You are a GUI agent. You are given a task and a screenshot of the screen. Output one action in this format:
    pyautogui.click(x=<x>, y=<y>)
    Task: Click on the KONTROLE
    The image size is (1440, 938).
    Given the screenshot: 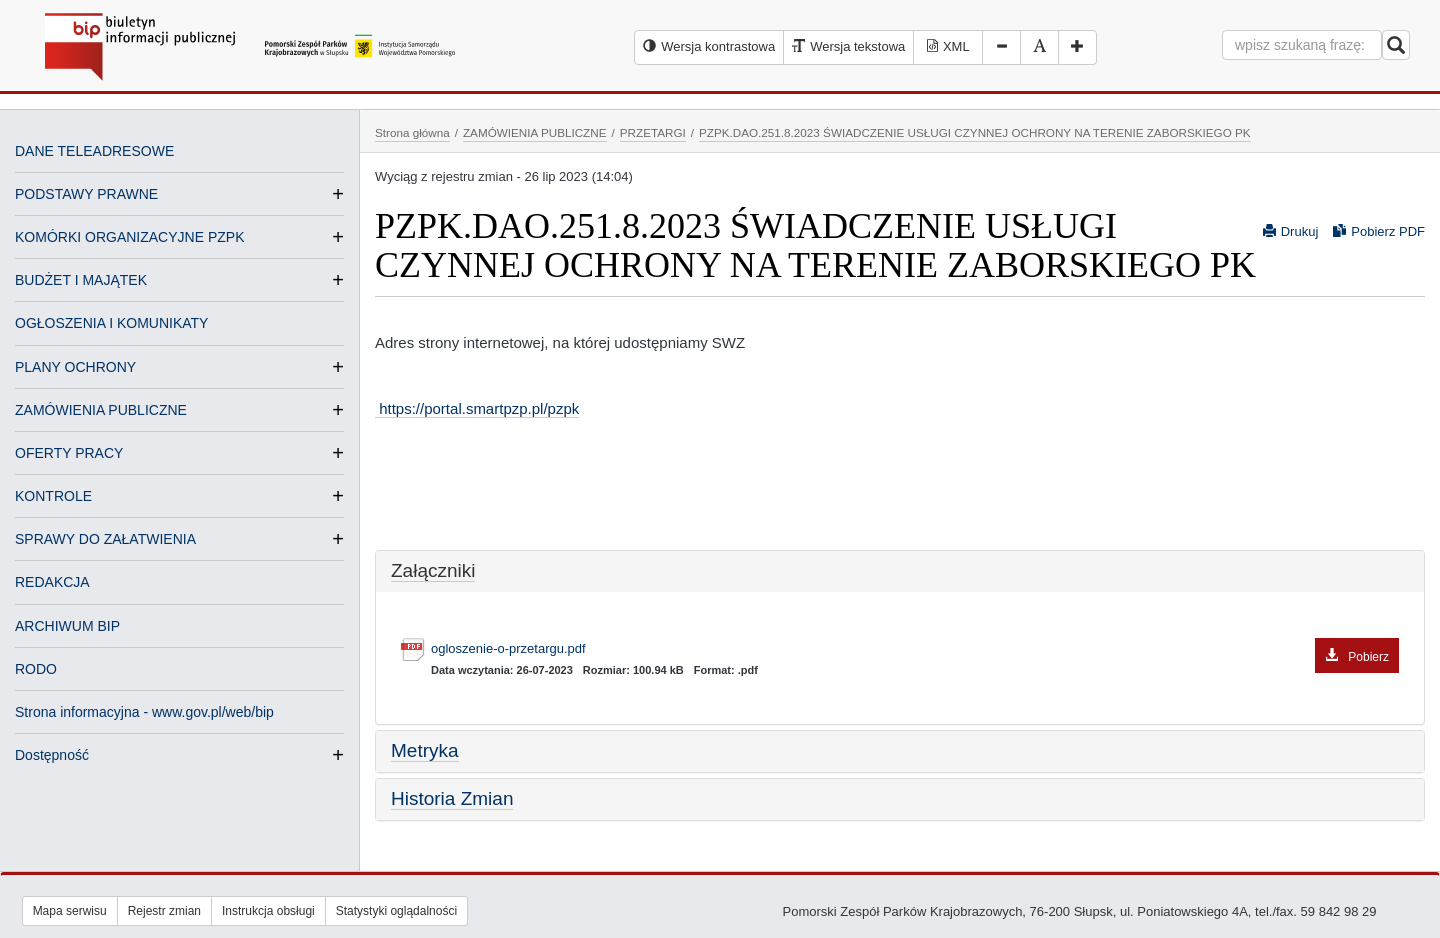 What is the action you would take?
    pyautogui.click(x=53, y=496)
    